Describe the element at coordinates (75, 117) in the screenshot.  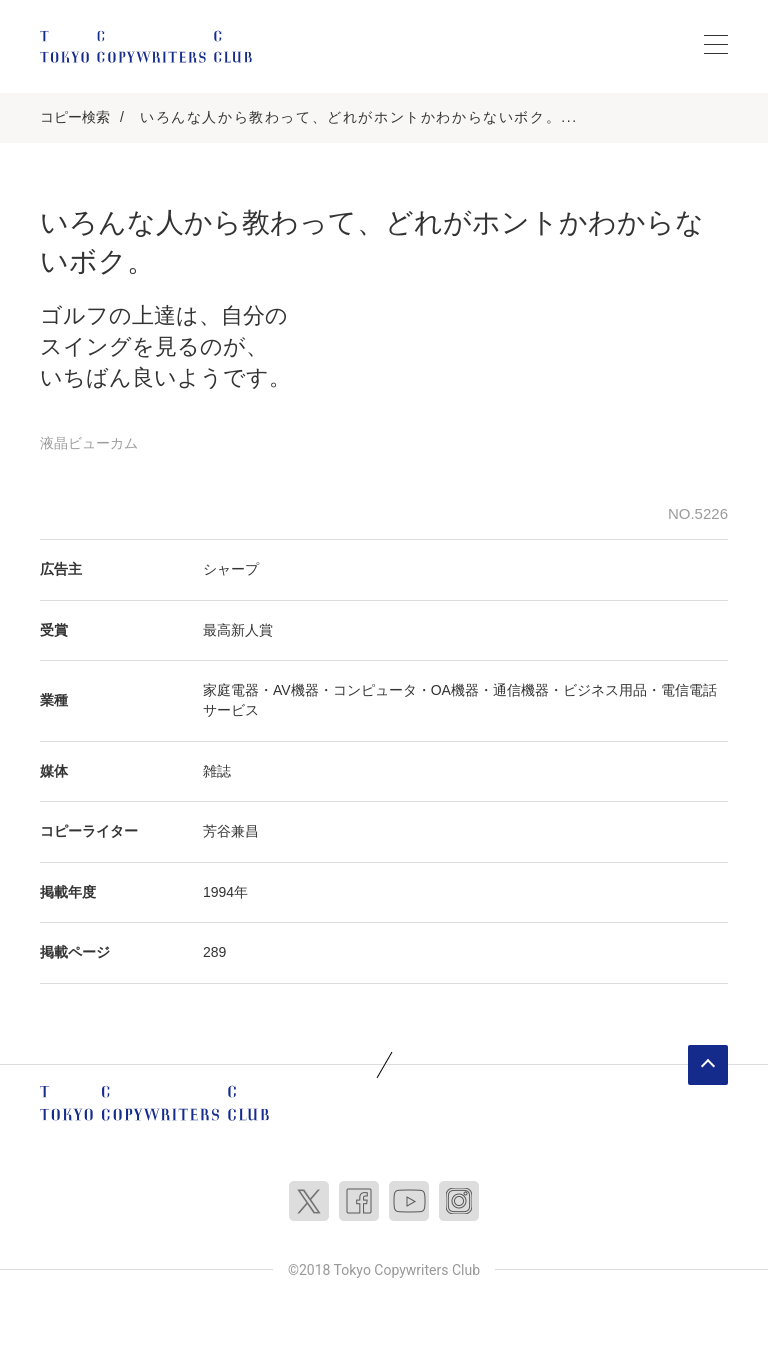
I see `コピー検索` at that location.